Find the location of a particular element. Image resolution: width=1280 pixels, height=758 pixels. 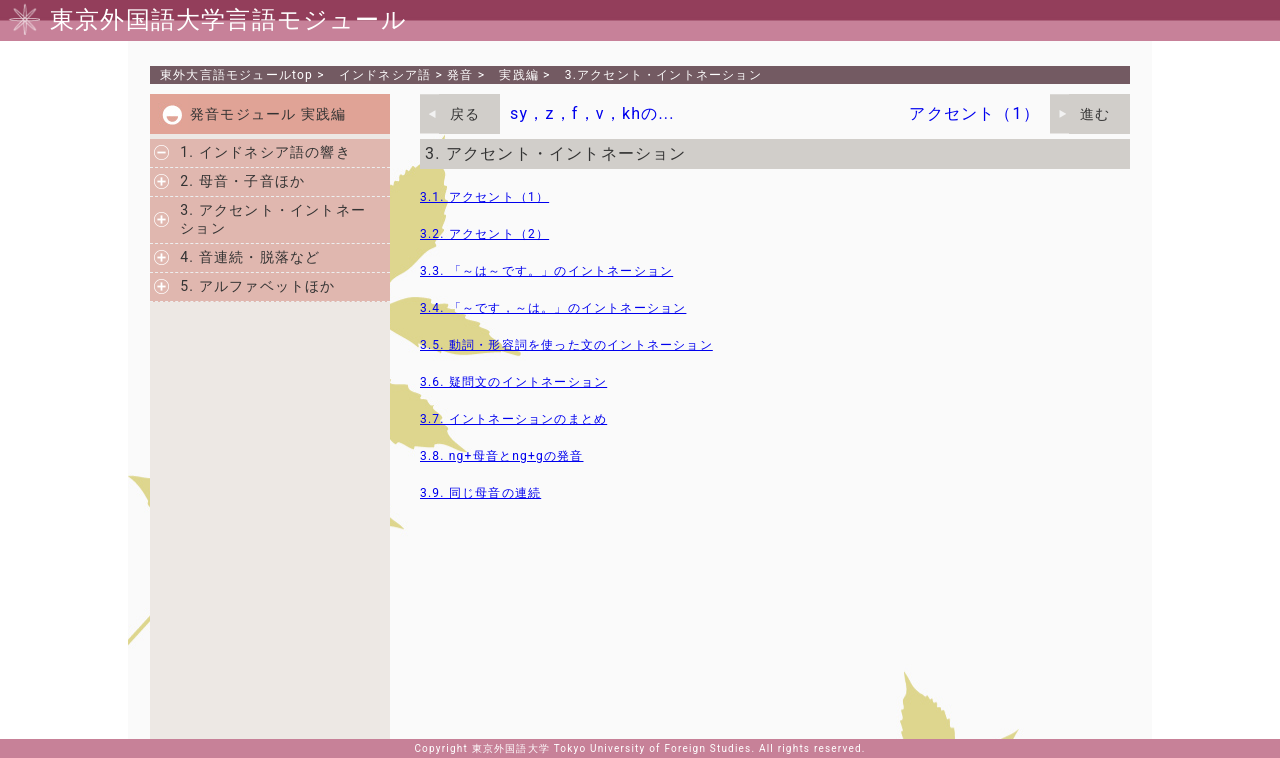

3.3. 「～は～です。」のイントネーション is located at coordinates (546, 271).